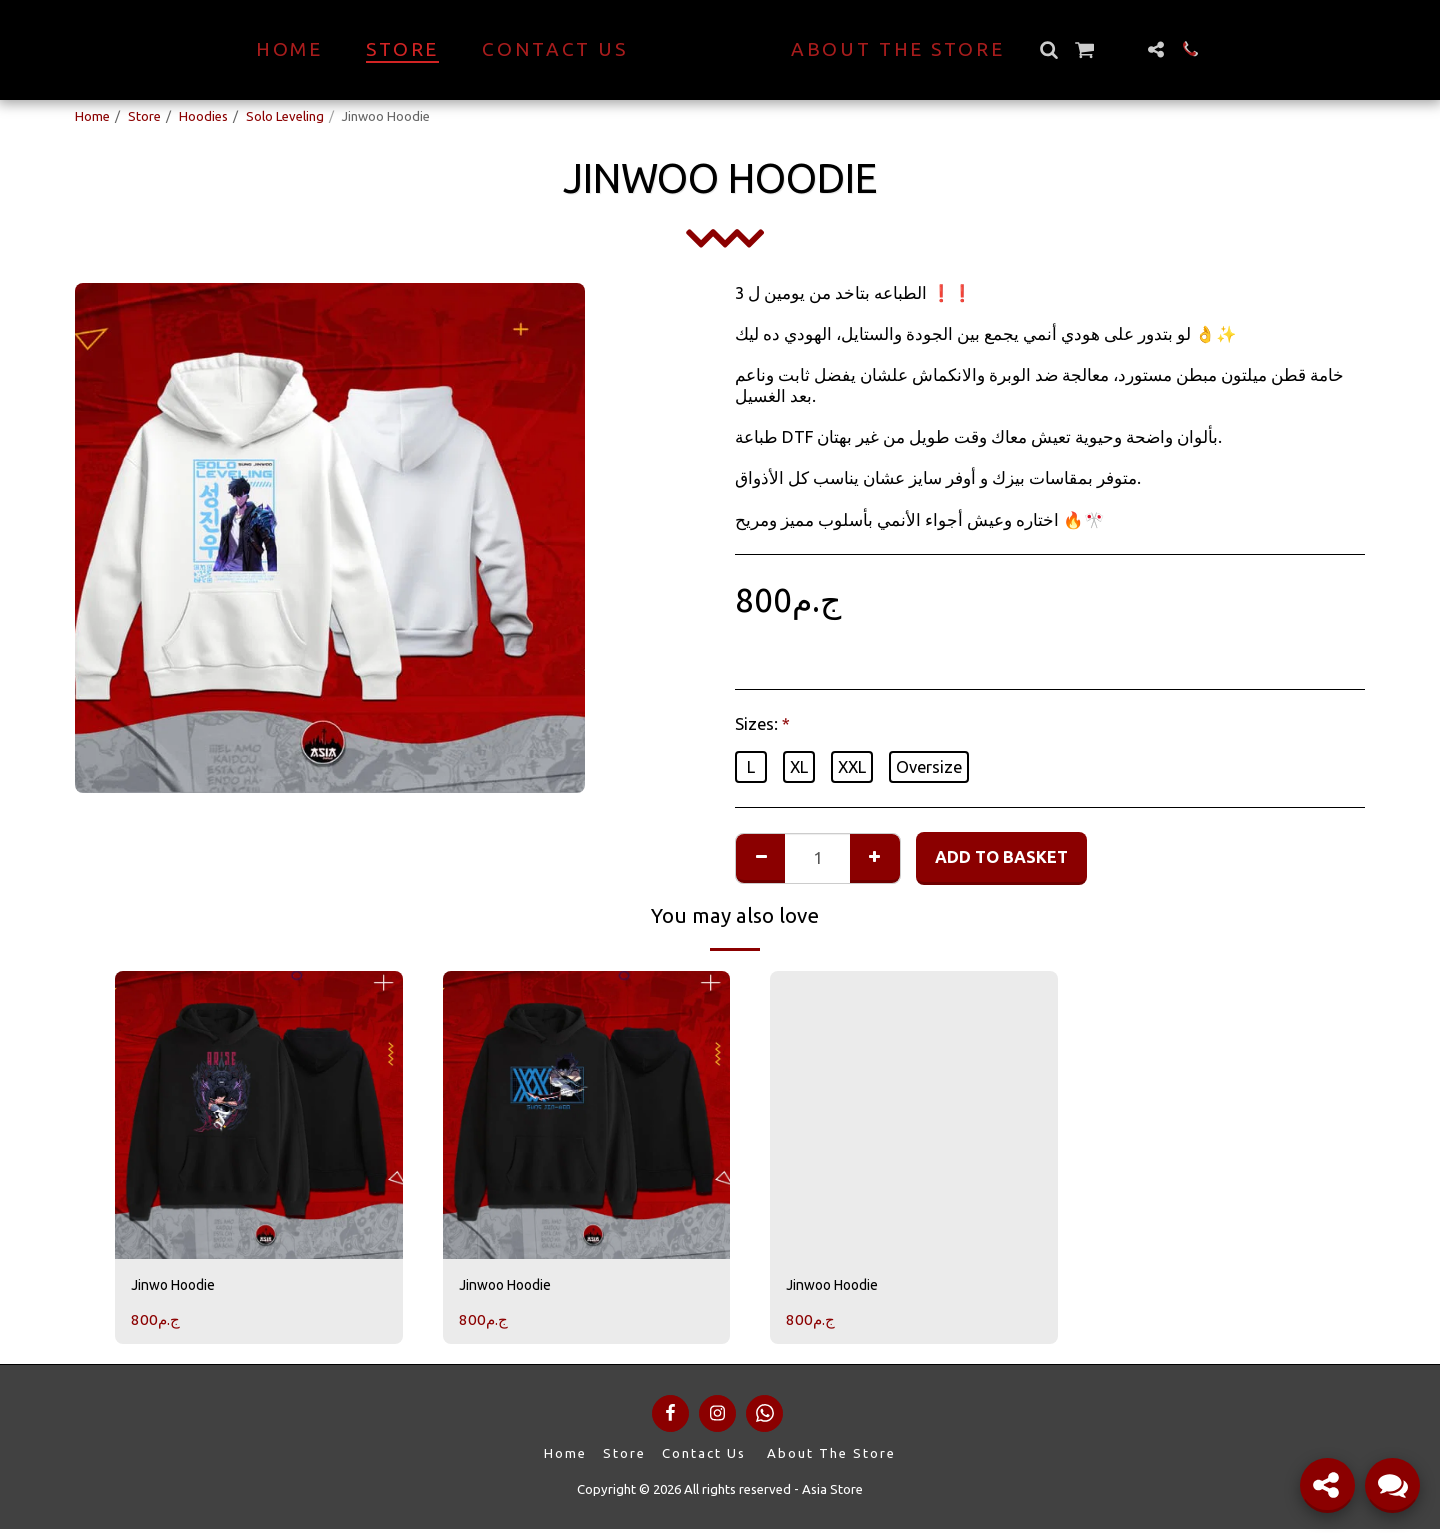 This screenshot has width=1440, height=1533. What do you see at coordinates (285, 116) in the screenshot?
I see `Solo Leveling` at bounding box center [285, 116].